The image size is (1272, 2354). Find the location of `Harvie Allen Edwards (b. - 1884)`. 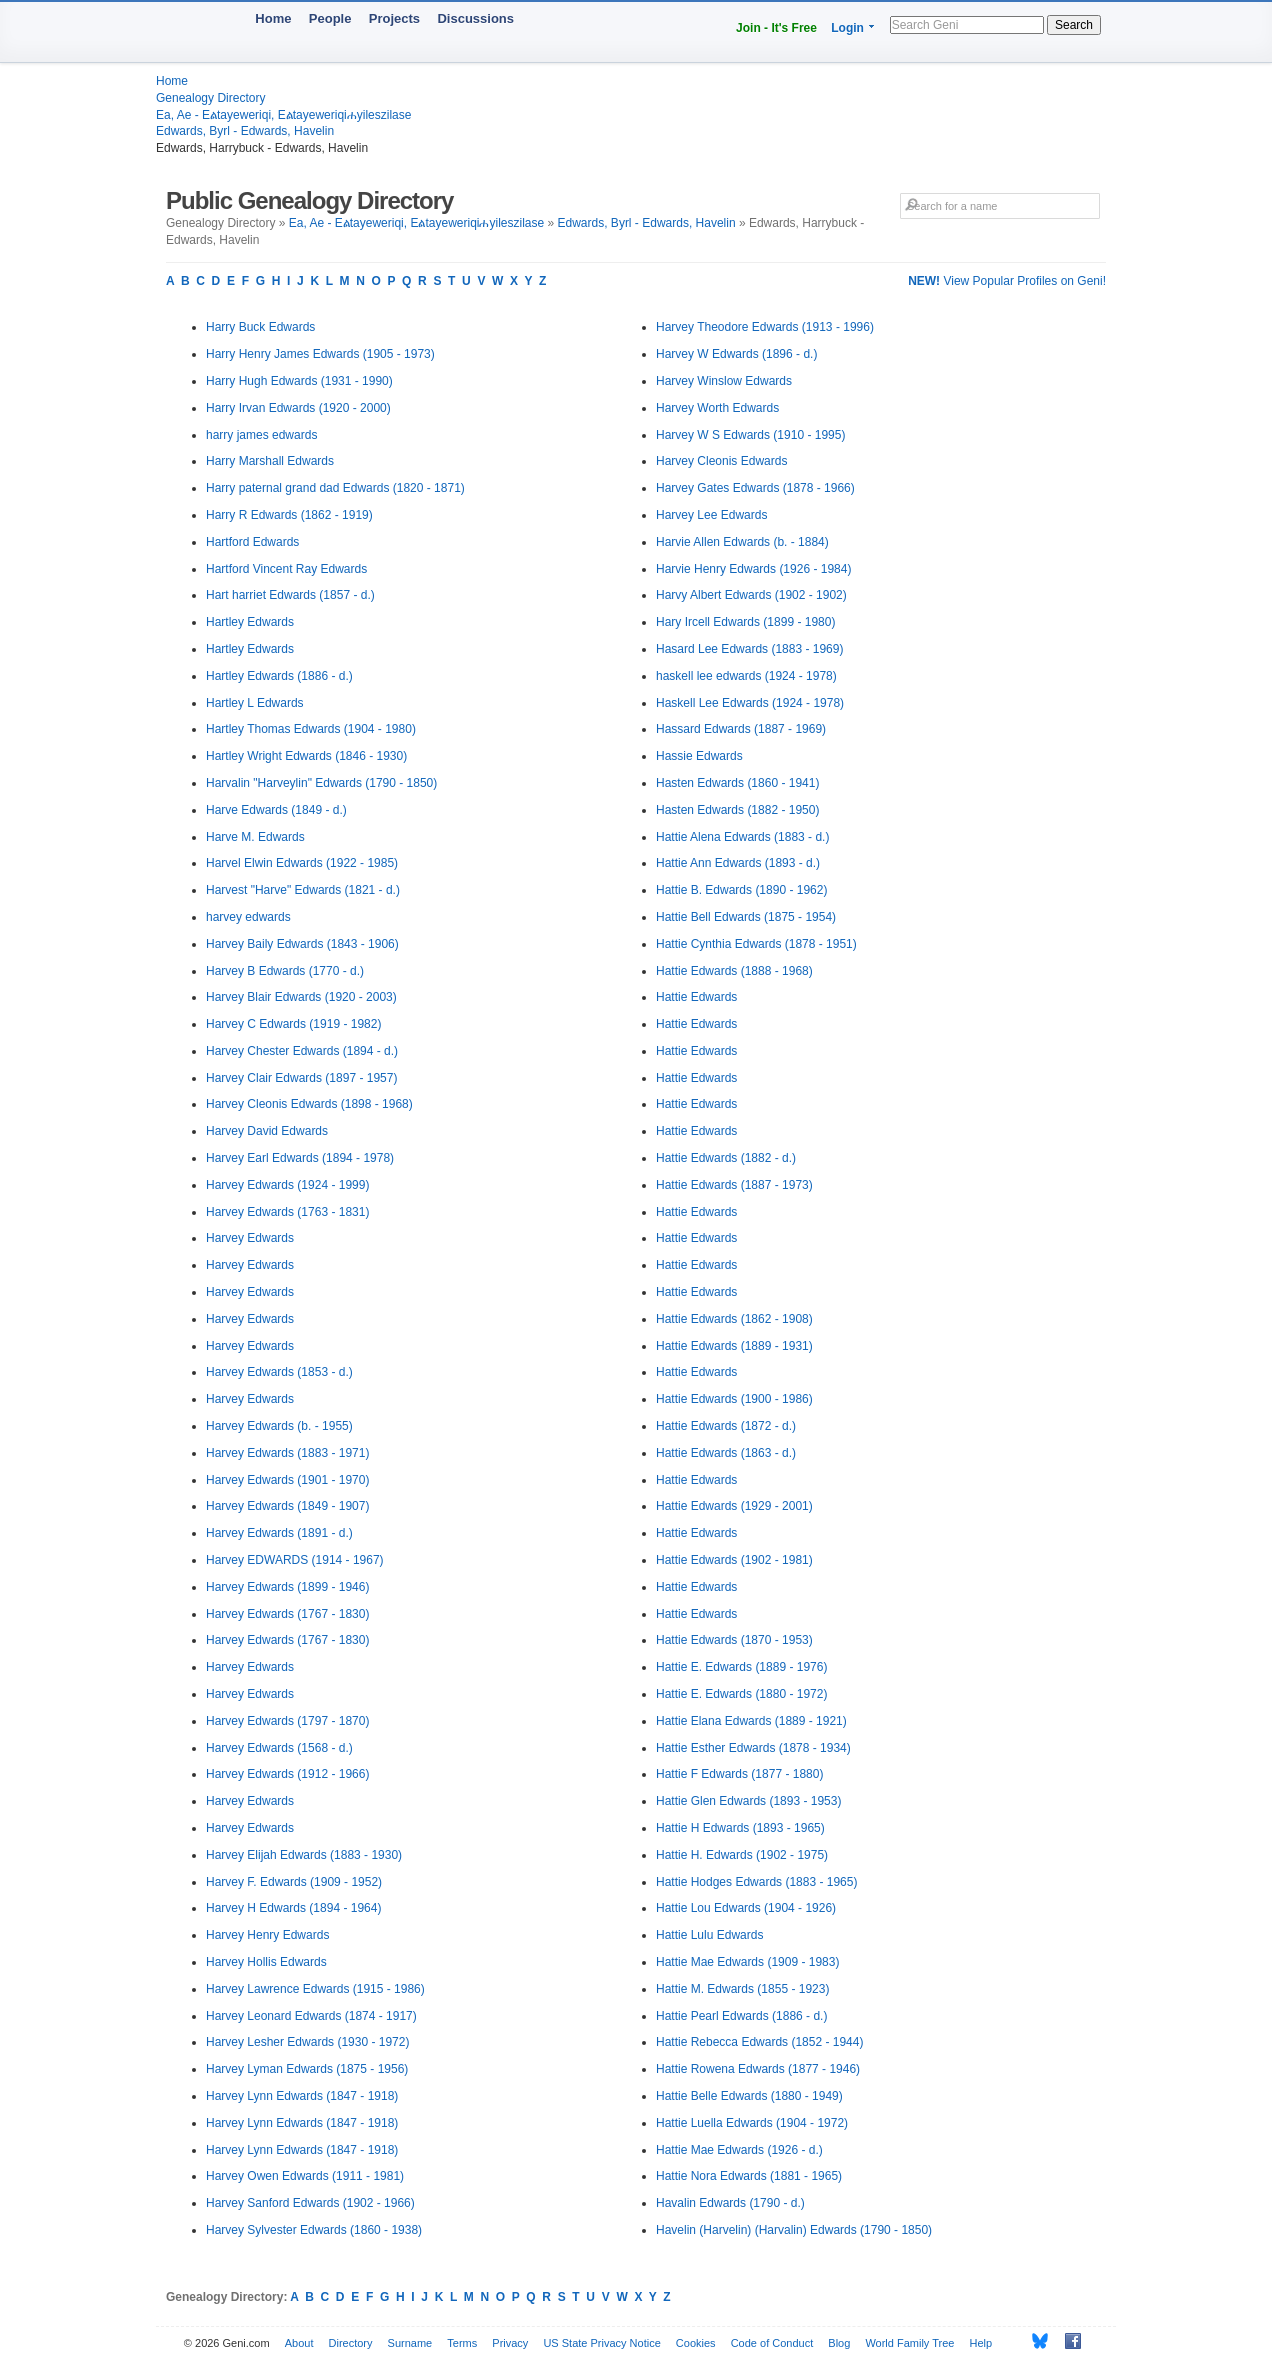

Harvie Allen Edwards (b. - 1884) is located at coordinates (742, 542).